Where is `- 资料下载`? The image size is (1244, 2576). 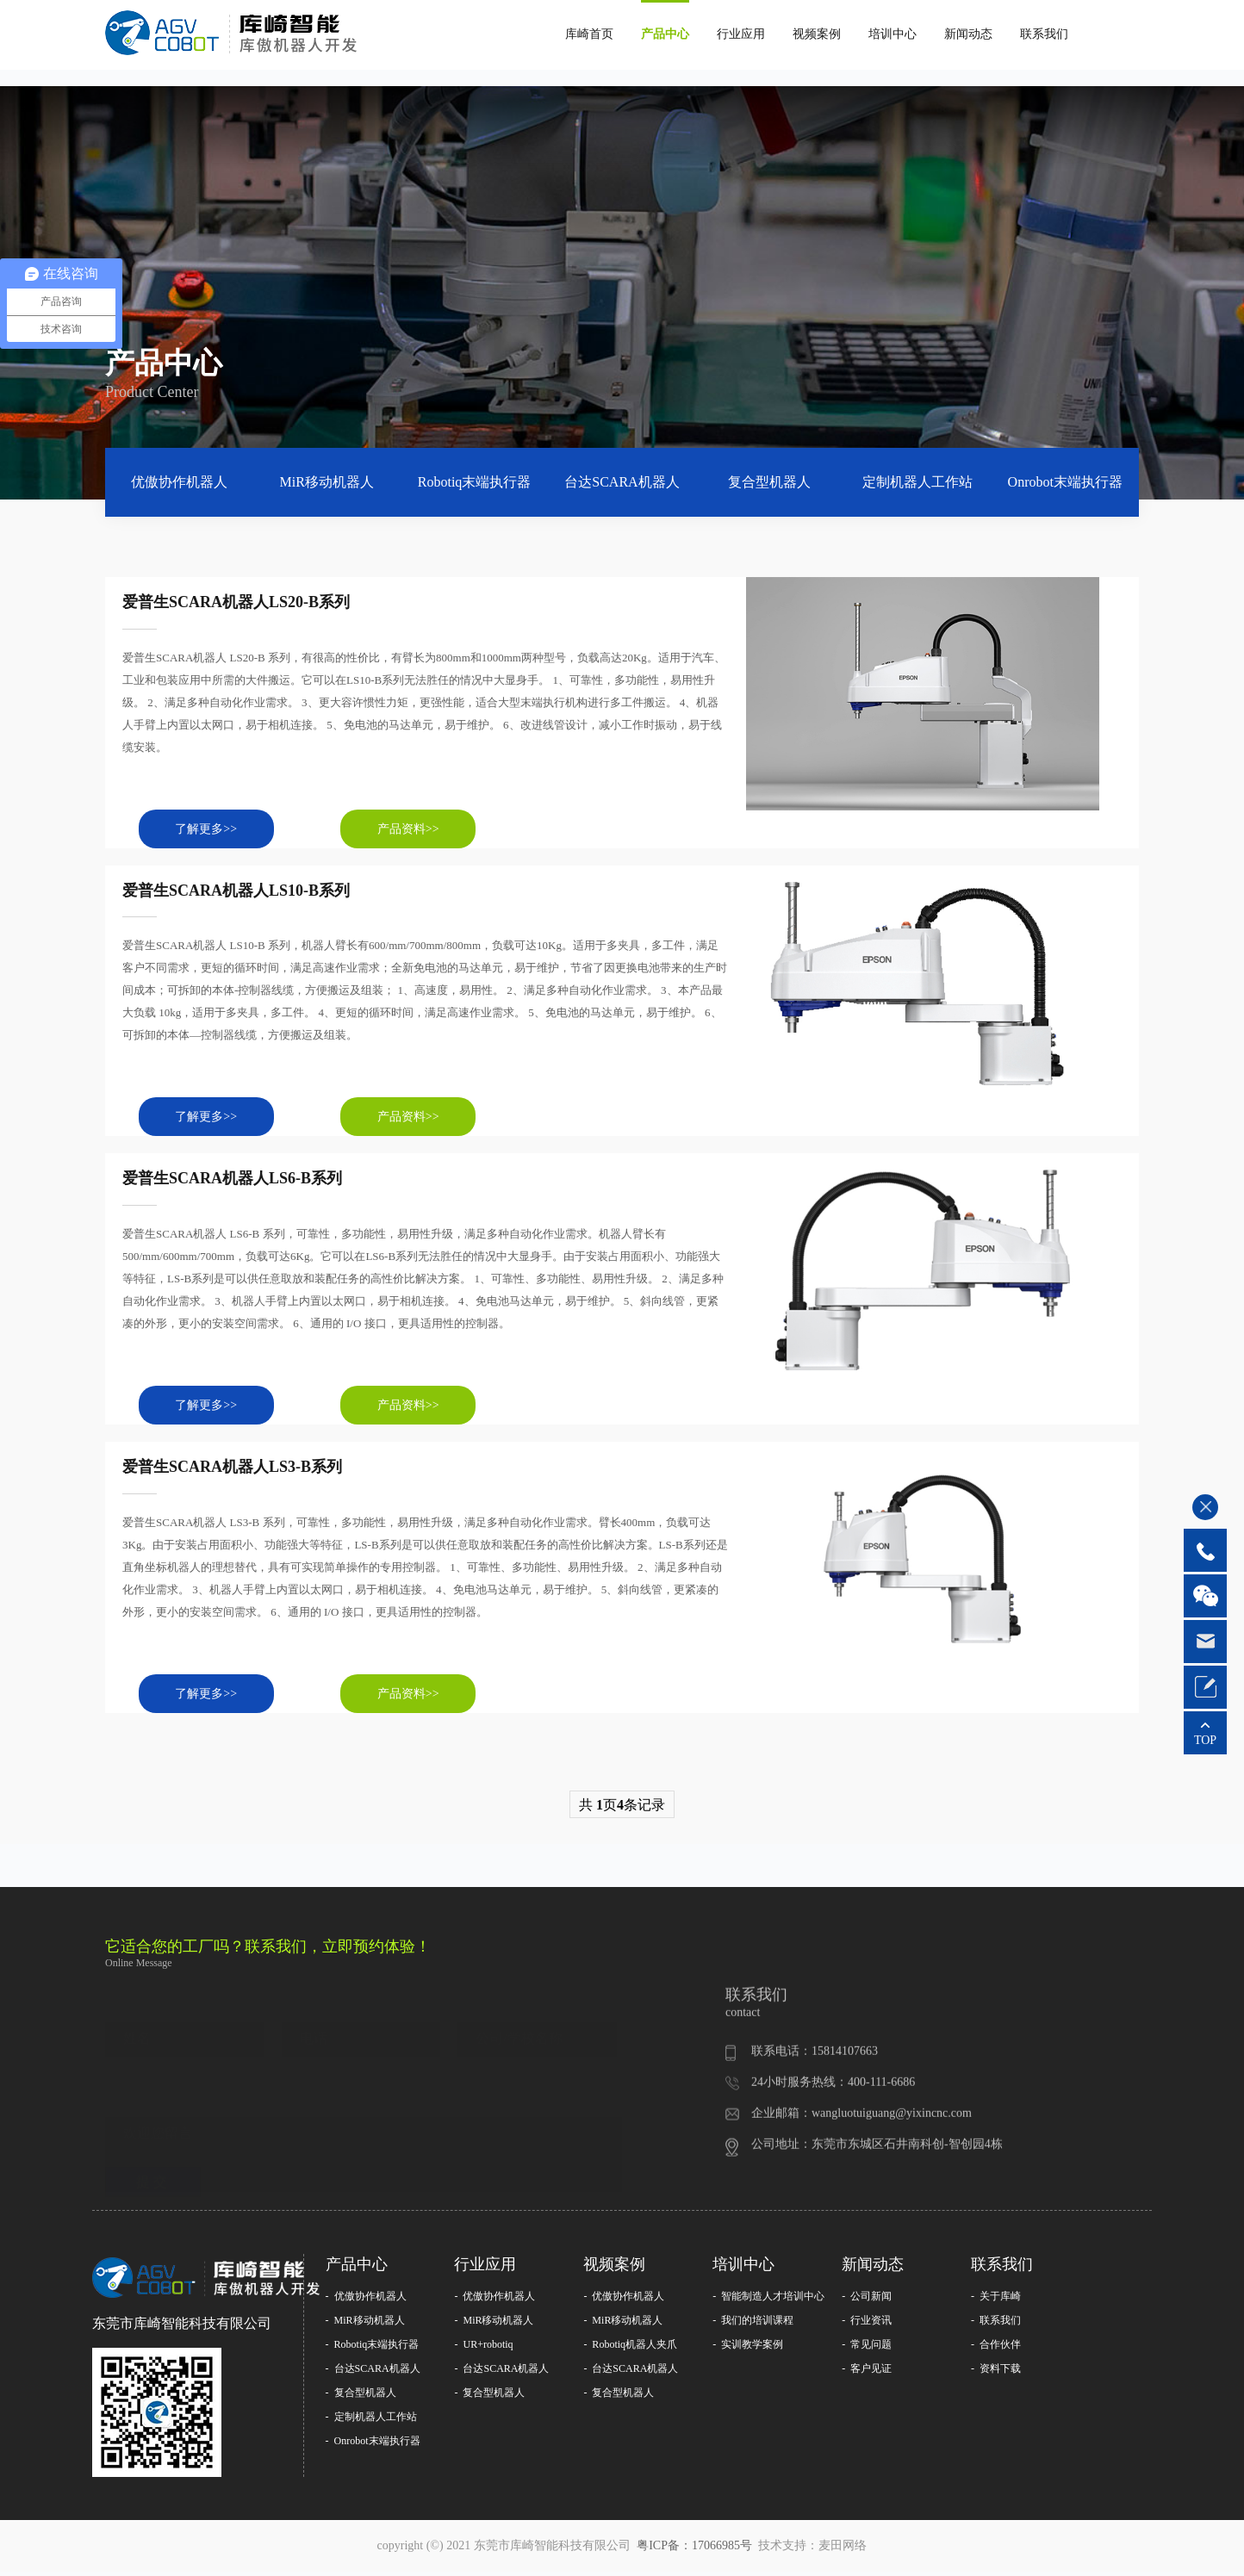 - 资料下载 is located at coordinates (996, 2373).